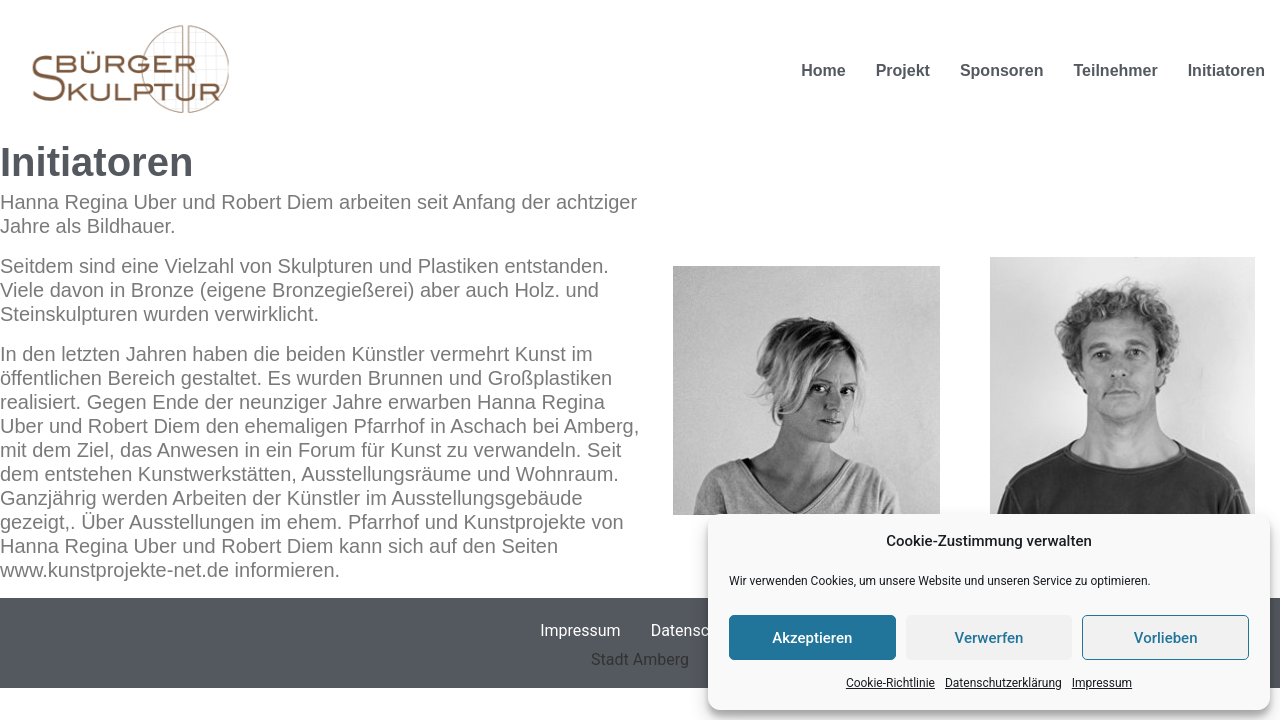  I want to click on Impressum, so click(1102, 683).